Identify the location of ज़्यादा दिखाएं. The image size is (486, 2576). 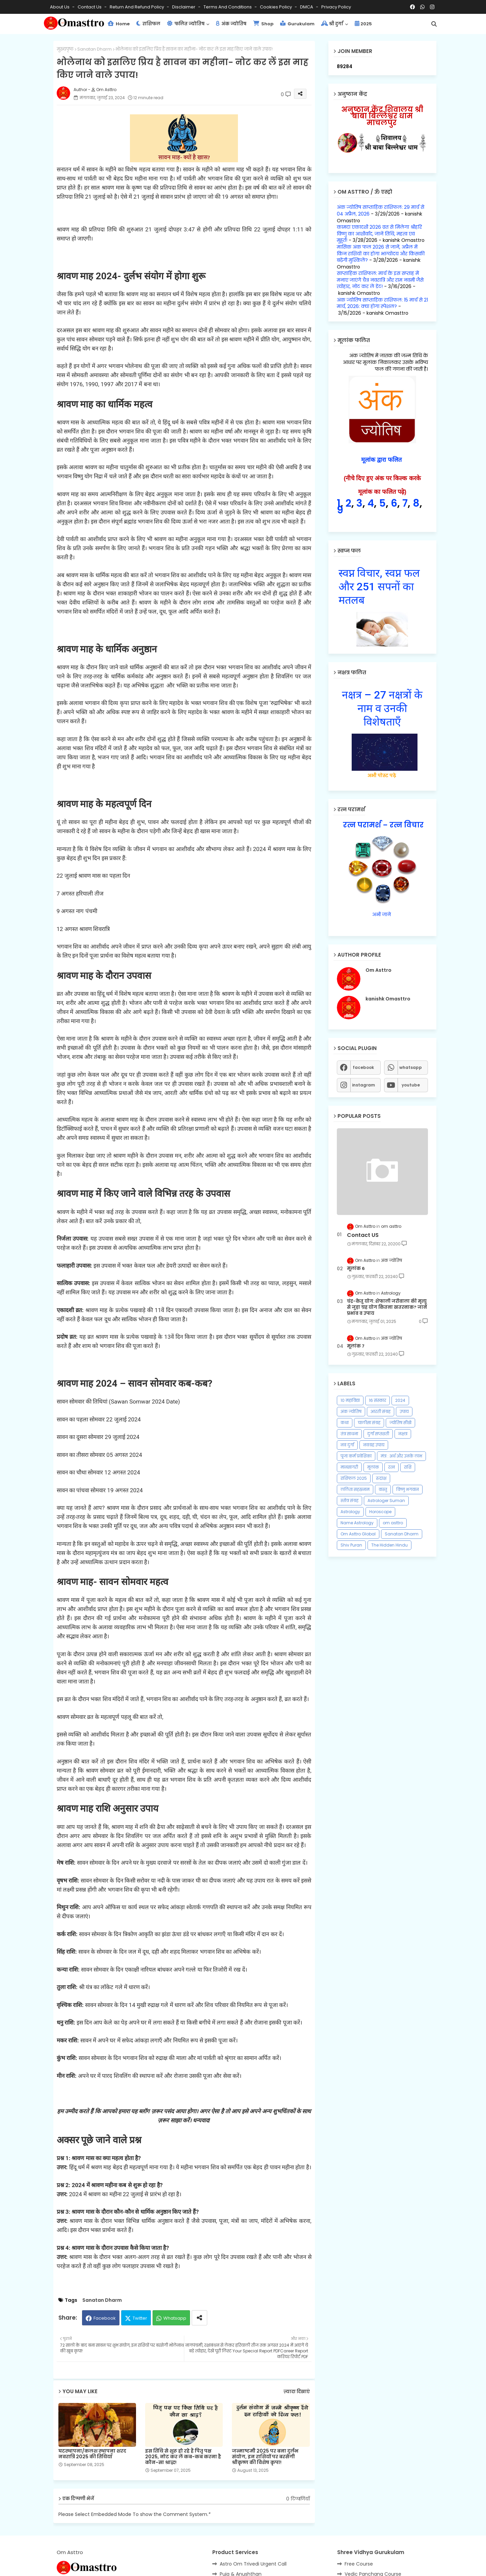
(297, 2391).